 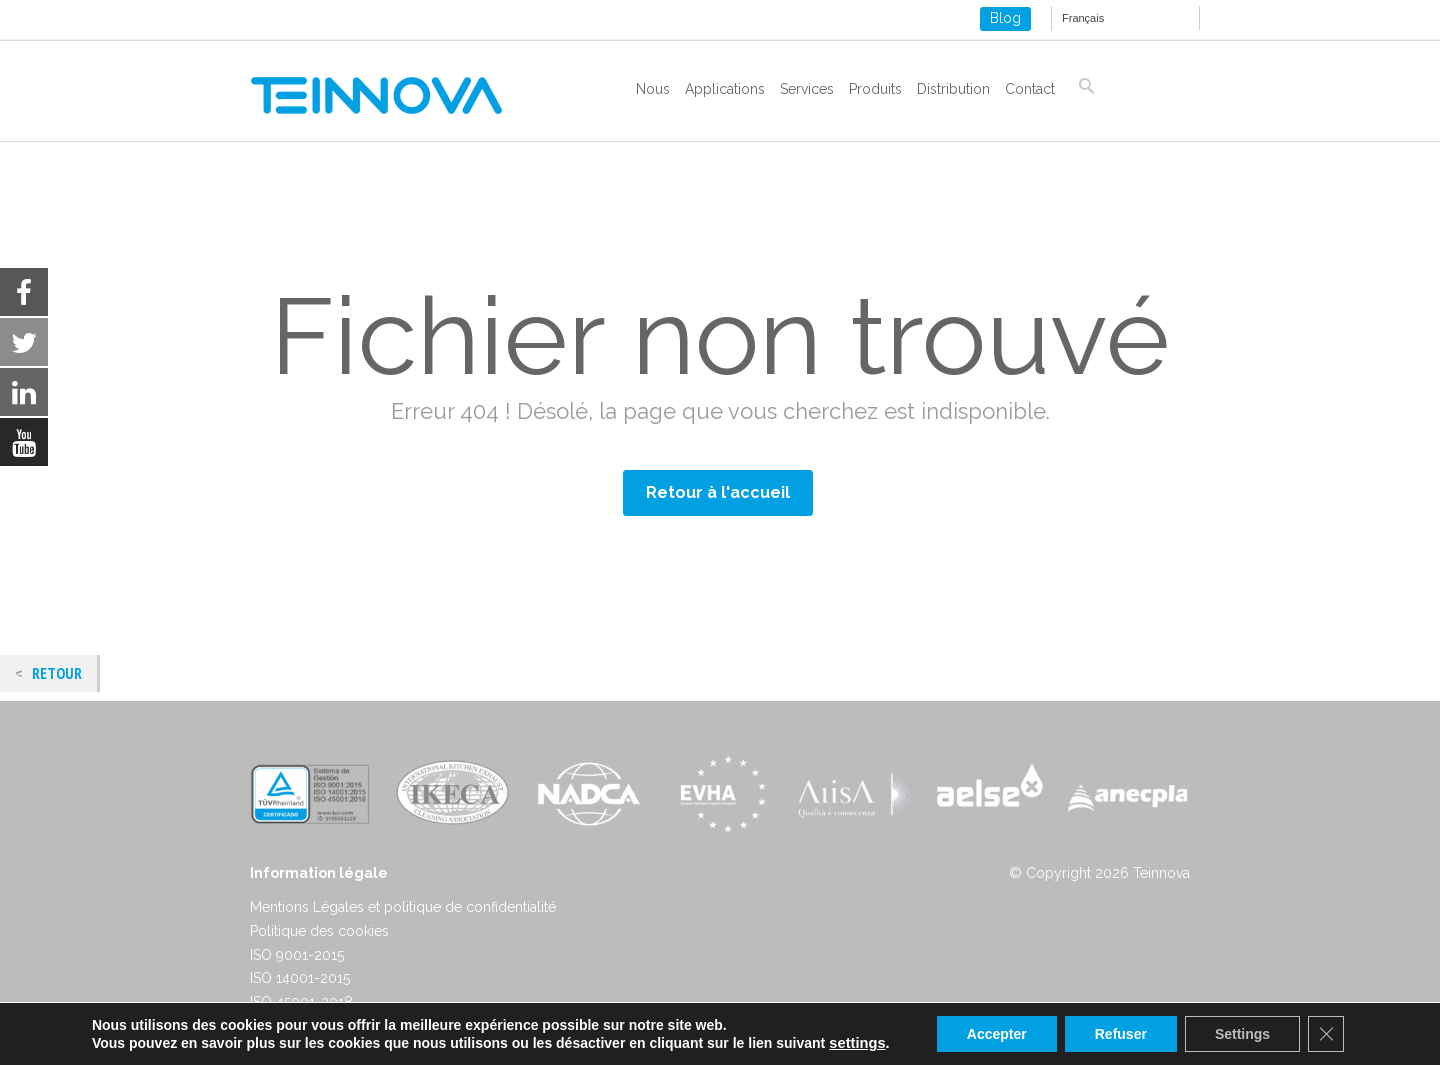 What do you see at coordinates (1121, 1034) in the screenshot?
I see `Refuser` at bounding box center [1121, 1034].